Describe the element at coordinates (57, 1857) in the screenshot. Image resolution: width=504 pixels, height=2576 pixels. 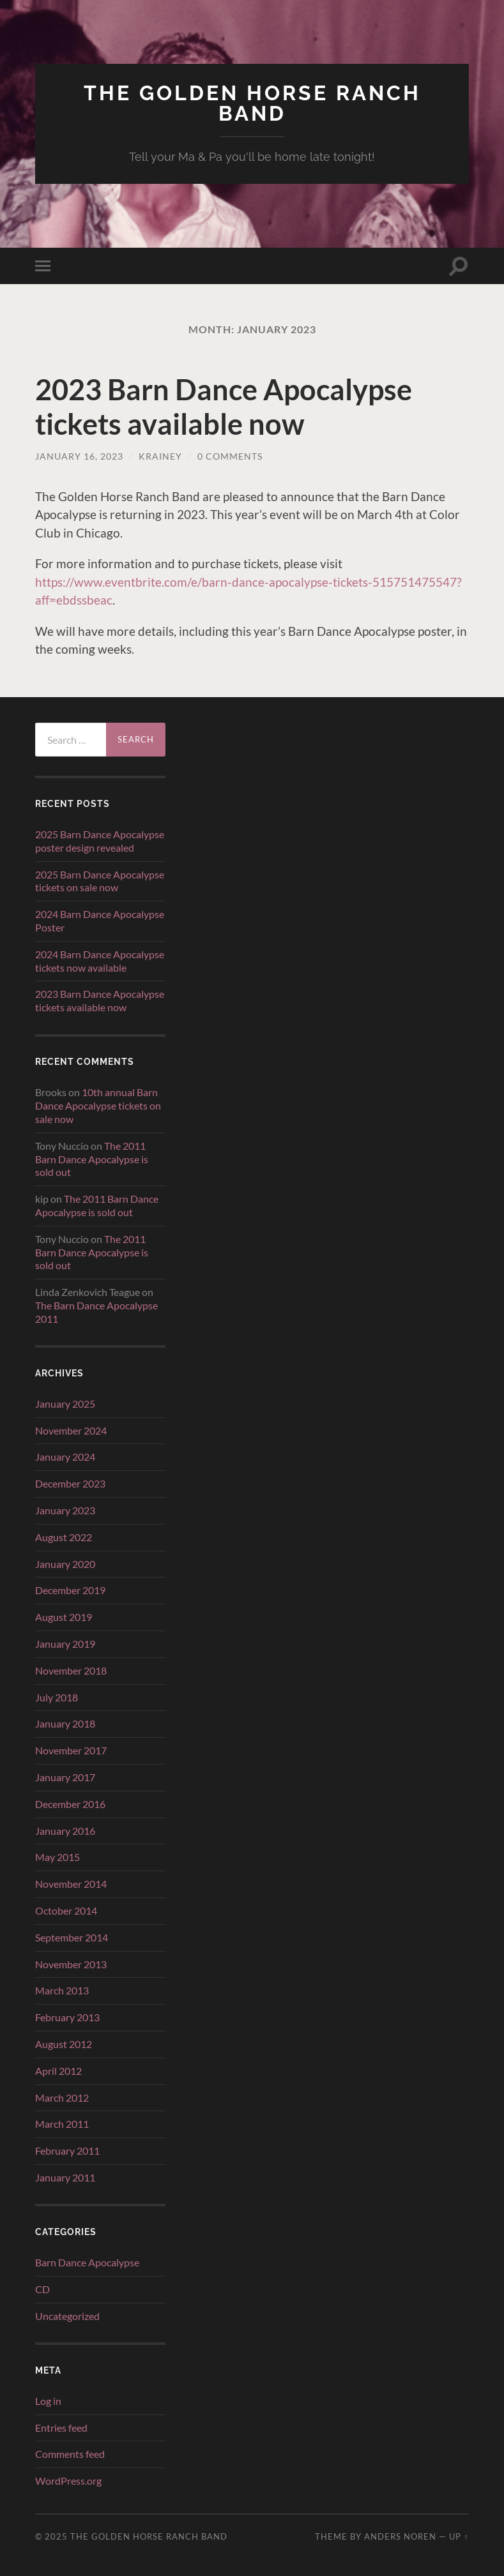
I see `May 2015` at that location.